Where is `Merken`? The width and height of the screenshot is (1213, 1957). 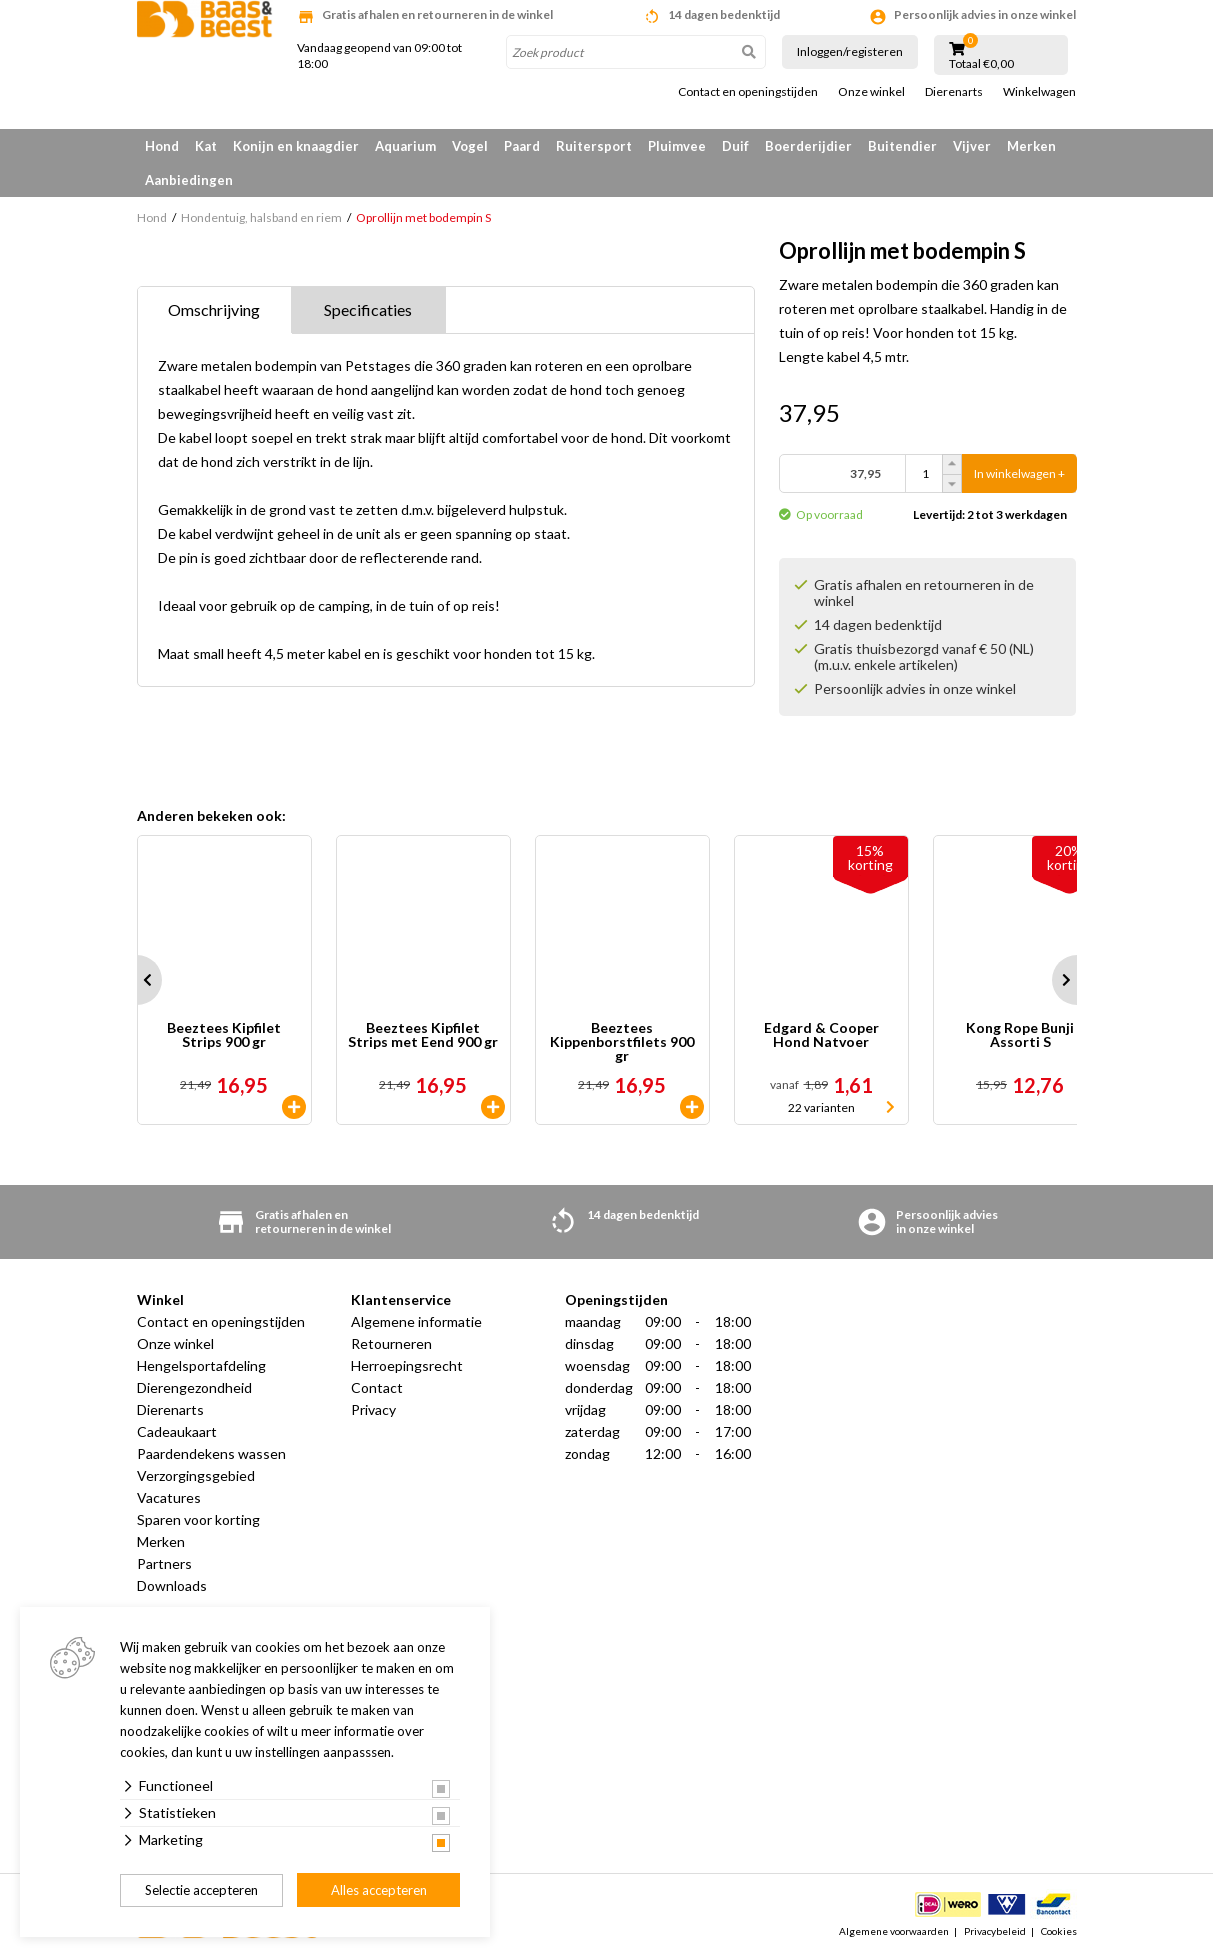
Merken is located at coordinates (1031, 146).